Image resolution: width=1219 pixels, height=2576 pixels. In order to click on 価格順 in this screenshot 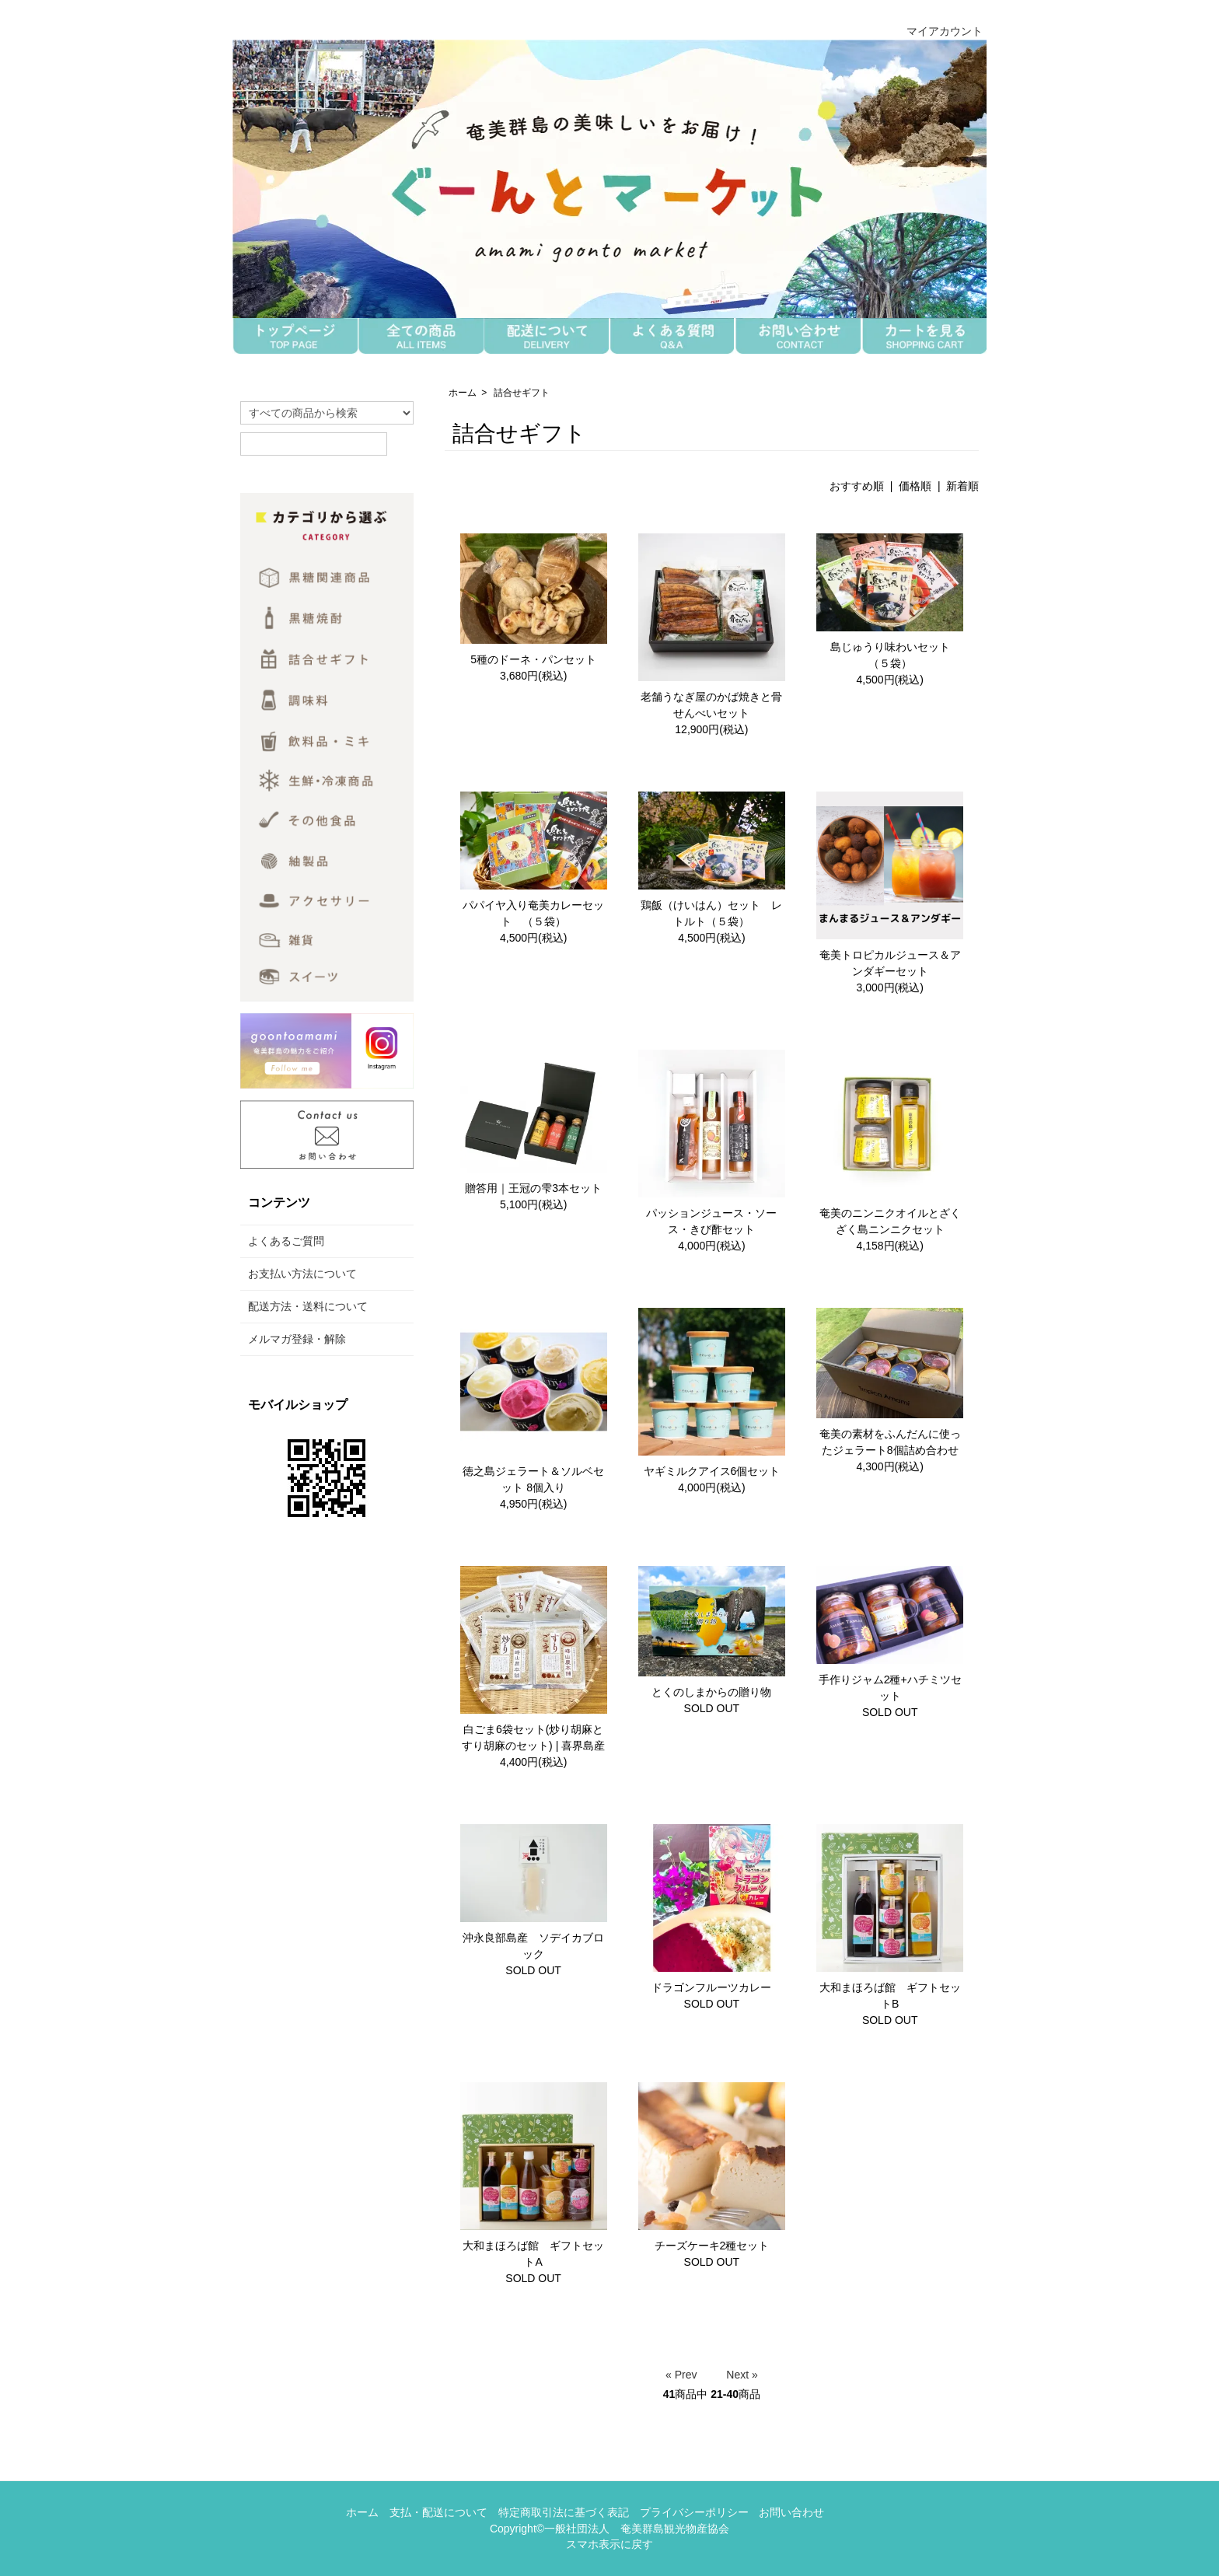, I will do `click(915, 486)`.